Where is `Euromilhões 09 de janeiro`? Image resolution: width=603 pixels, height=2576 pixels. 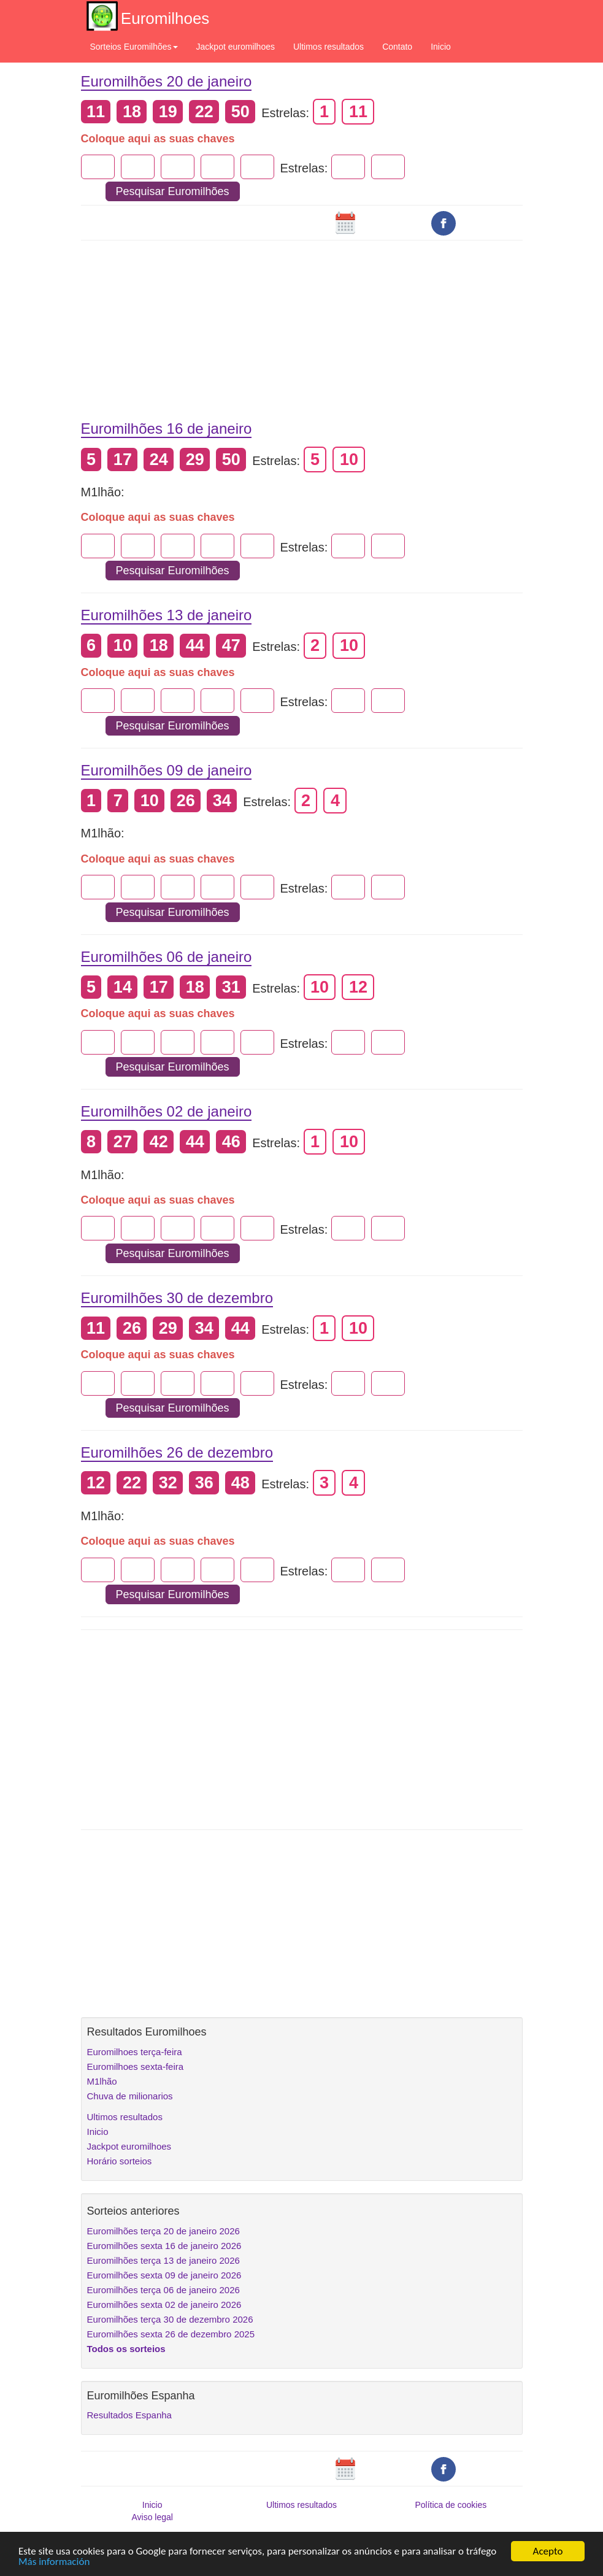
Euromilhões 09 de janeiro is located at coordinates (166, 770).